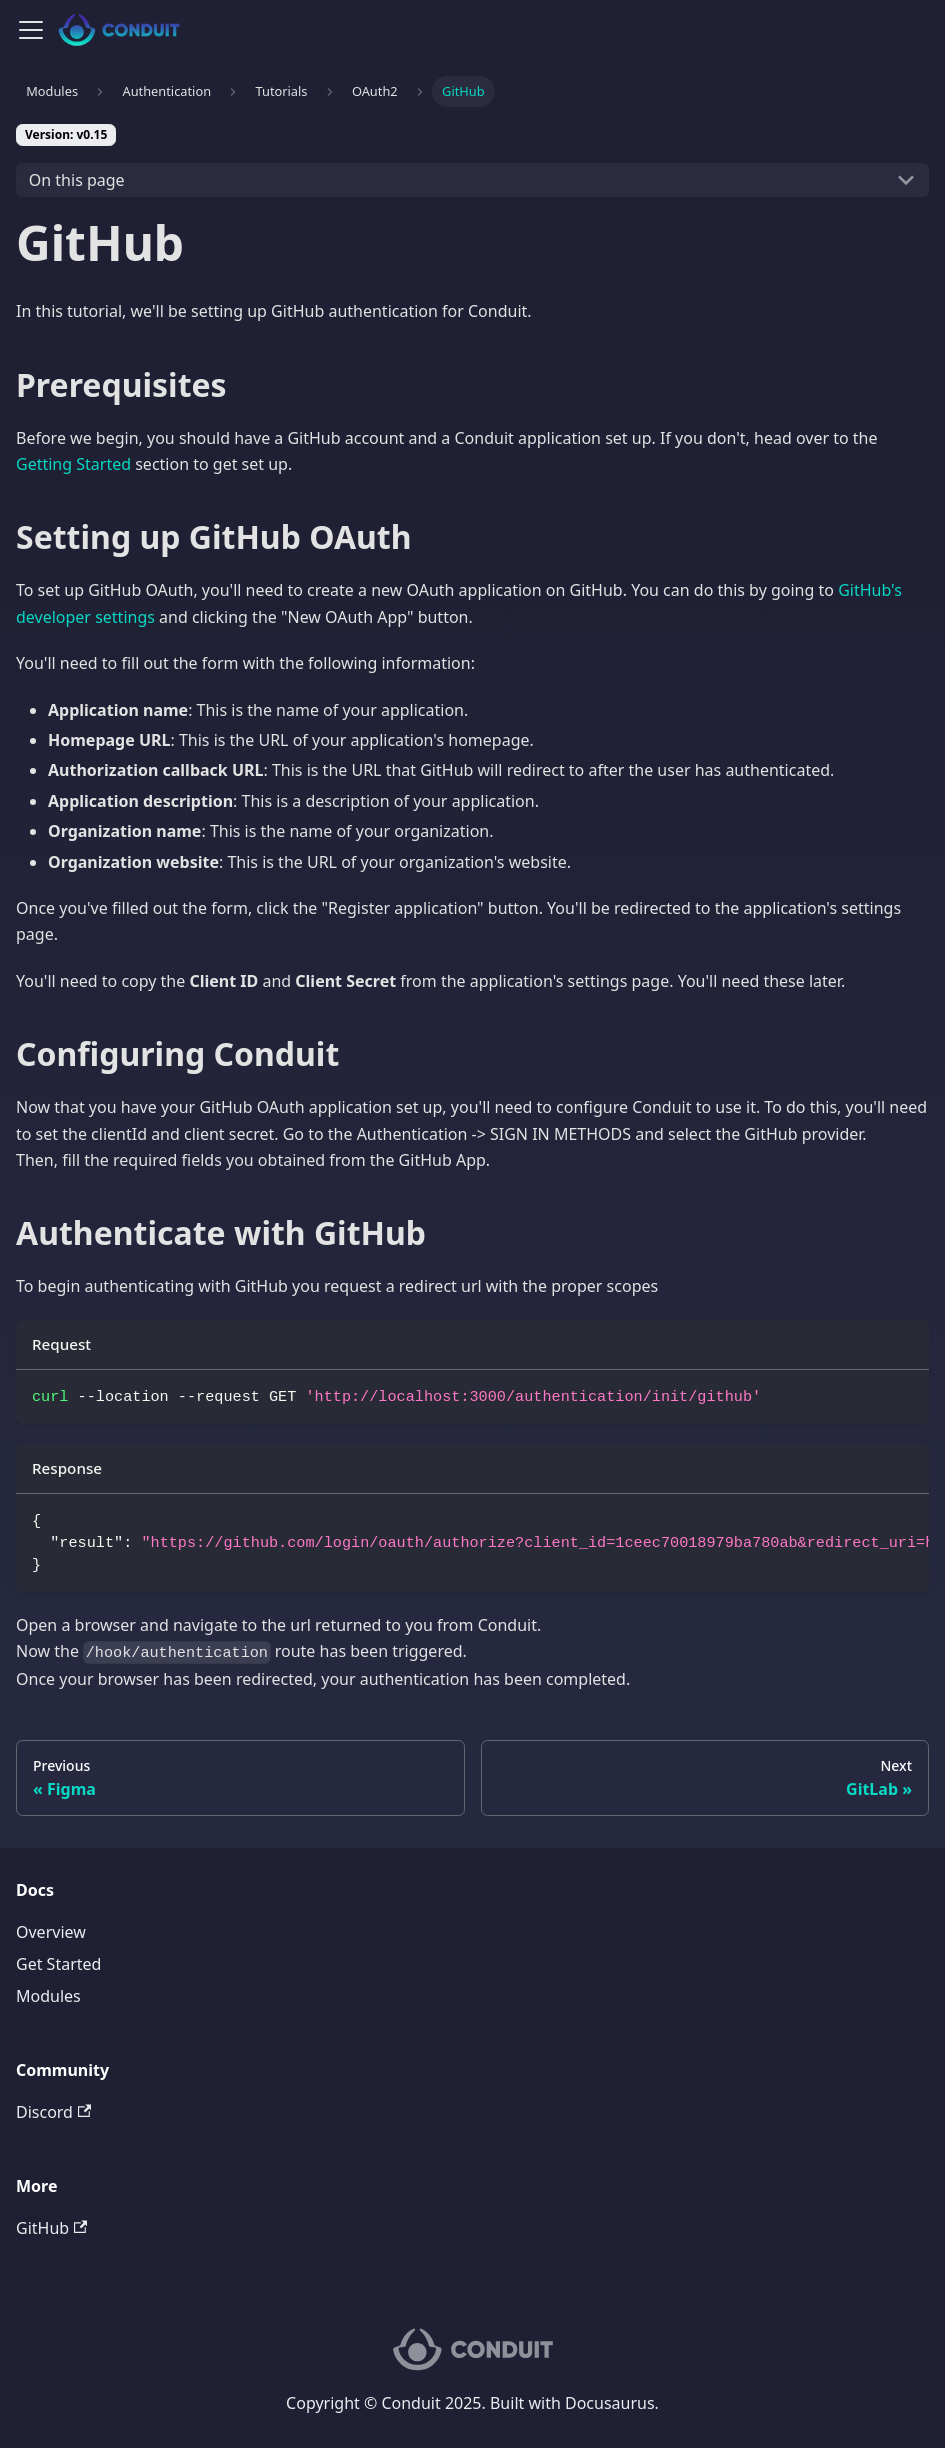  Describe the element at coordinates (48, 1996) in the screenshot. I see `Modules` at that location.